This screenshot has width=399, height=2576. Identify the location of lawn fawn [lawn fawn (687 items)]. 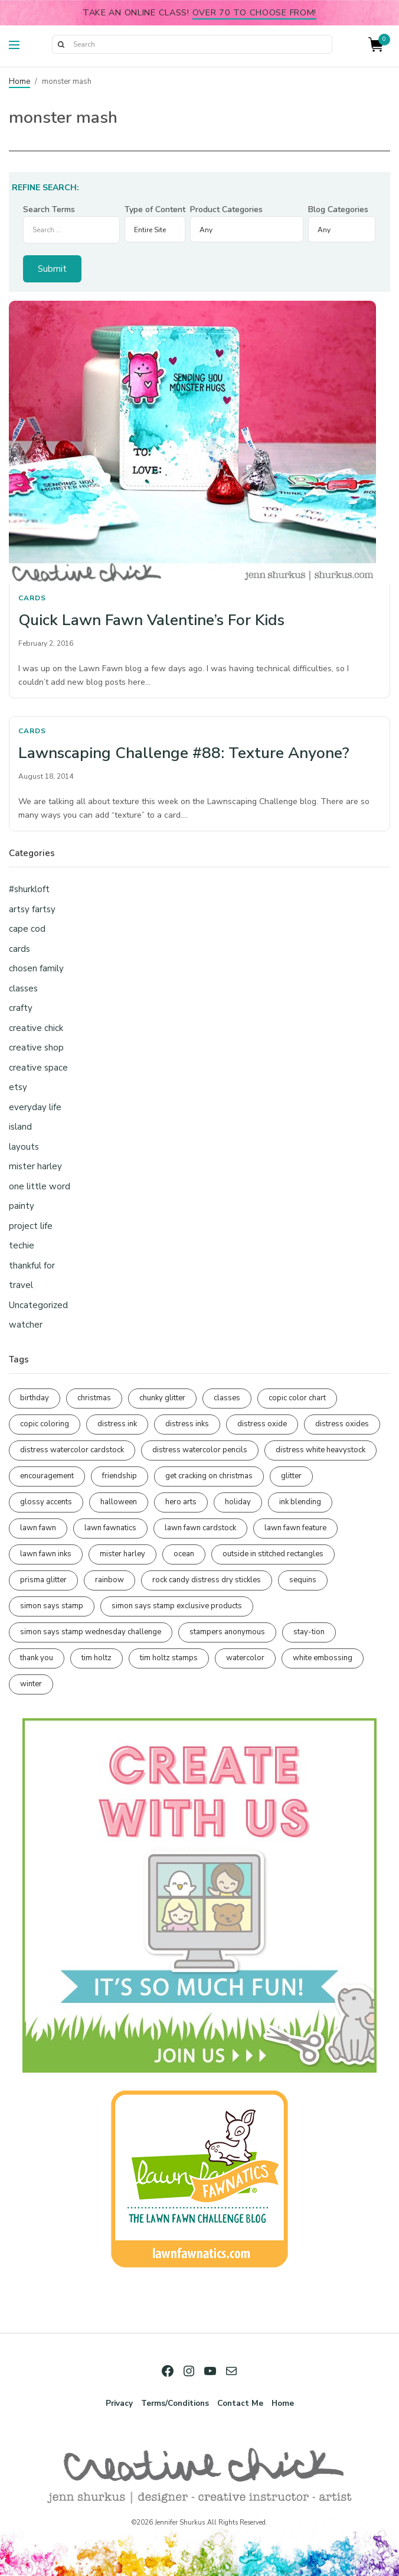
(38, 1528).